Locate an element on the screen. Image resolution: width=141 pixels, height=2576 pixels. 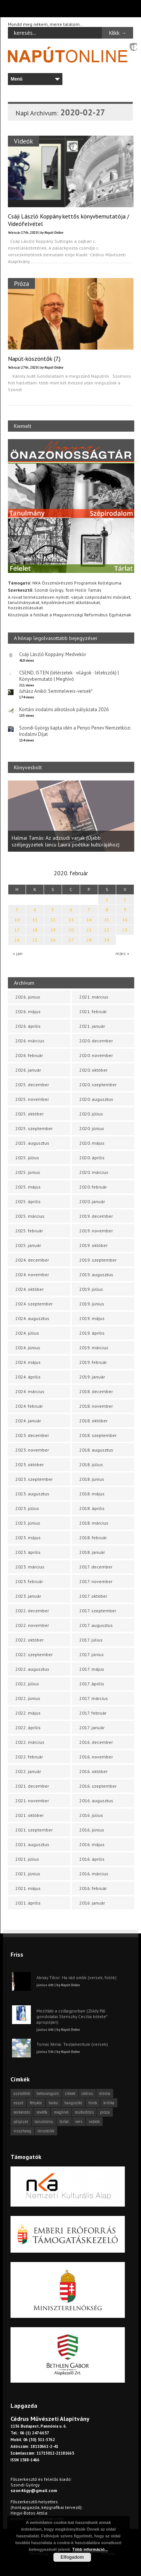
2024. október is located at coordinates (29, 1289).